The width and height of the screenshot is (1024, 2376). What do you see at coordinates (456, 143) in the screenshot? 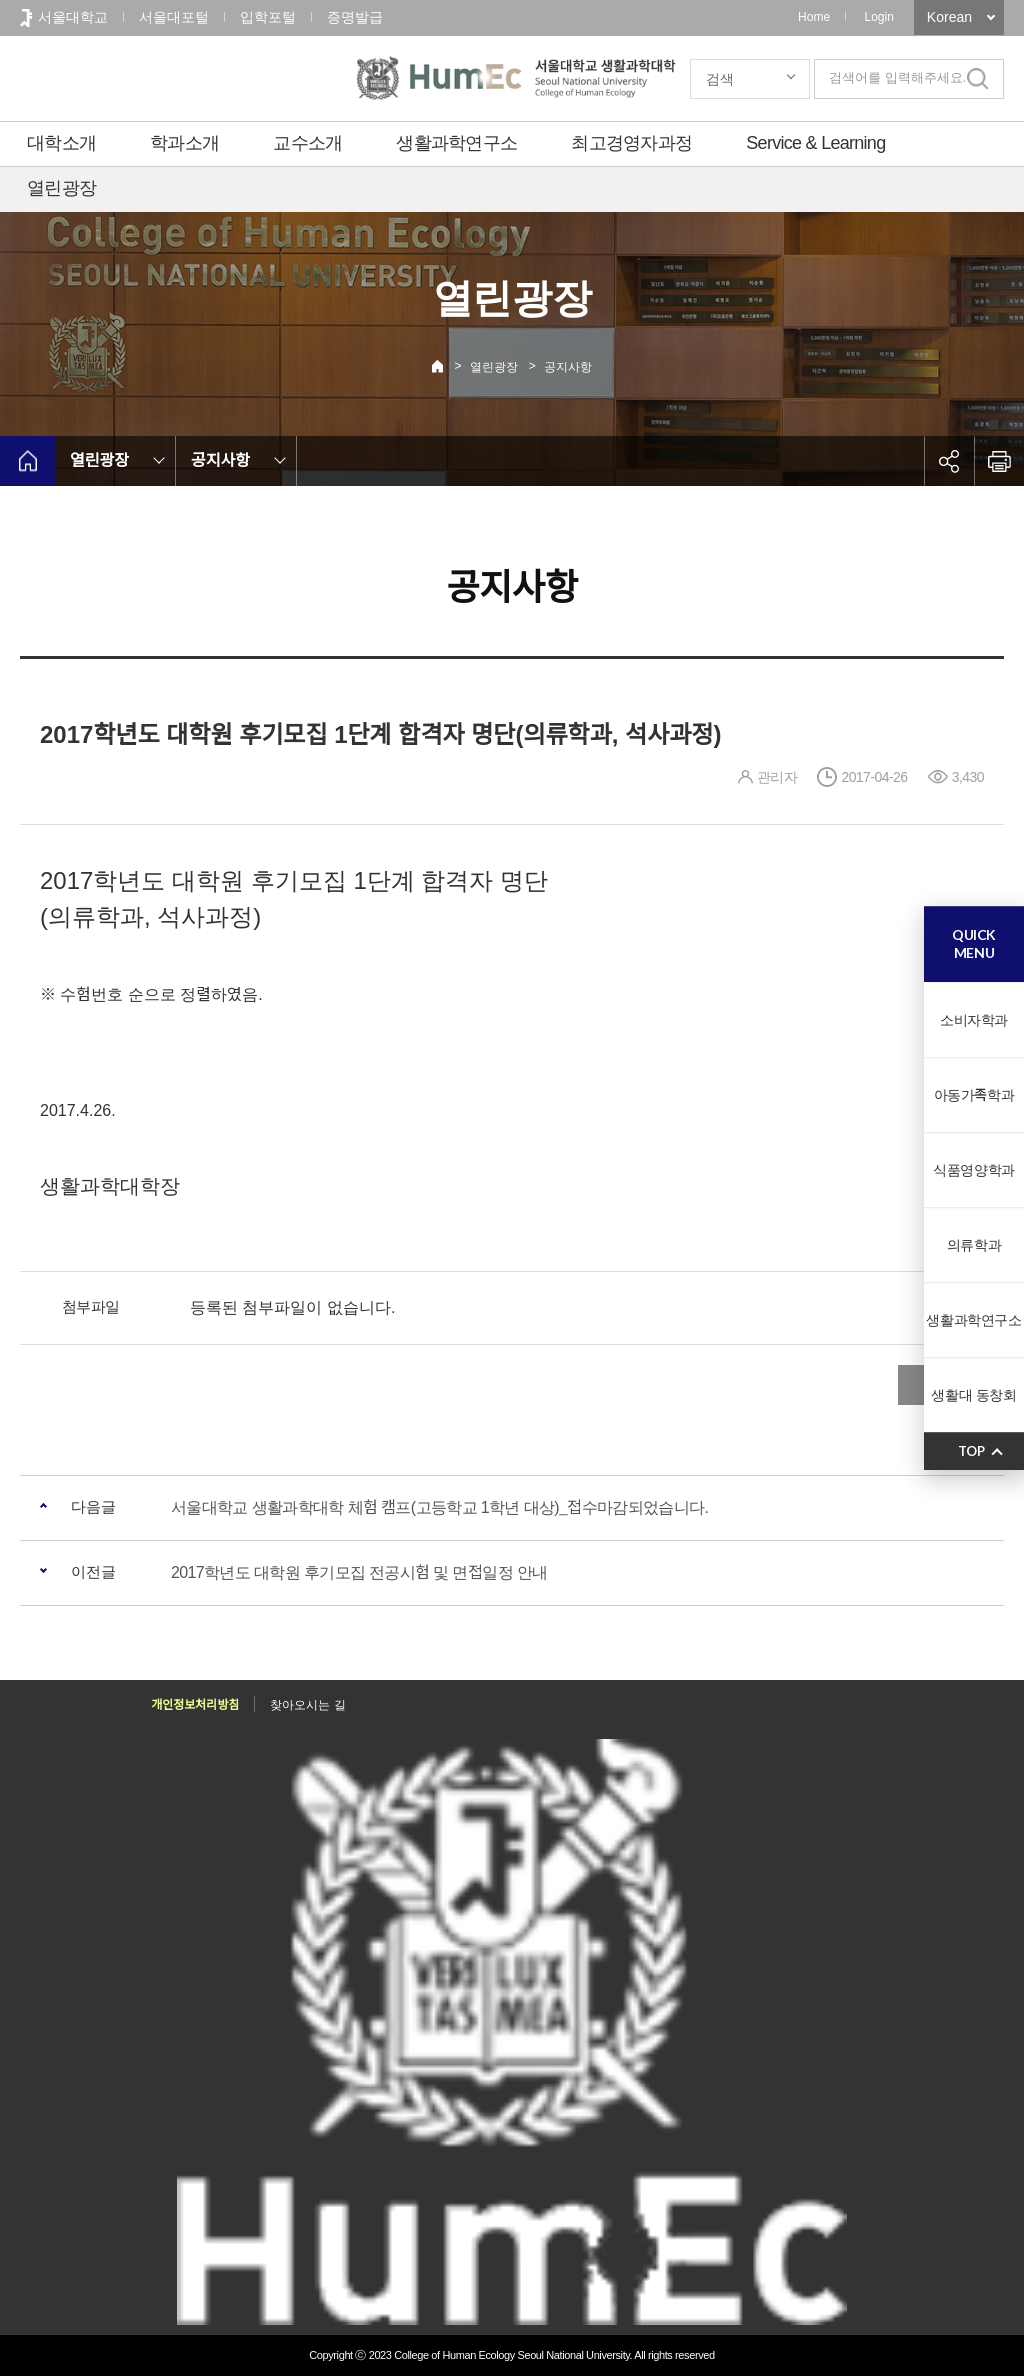
I see `생활과학연구소` at bounding box center [456, 143].